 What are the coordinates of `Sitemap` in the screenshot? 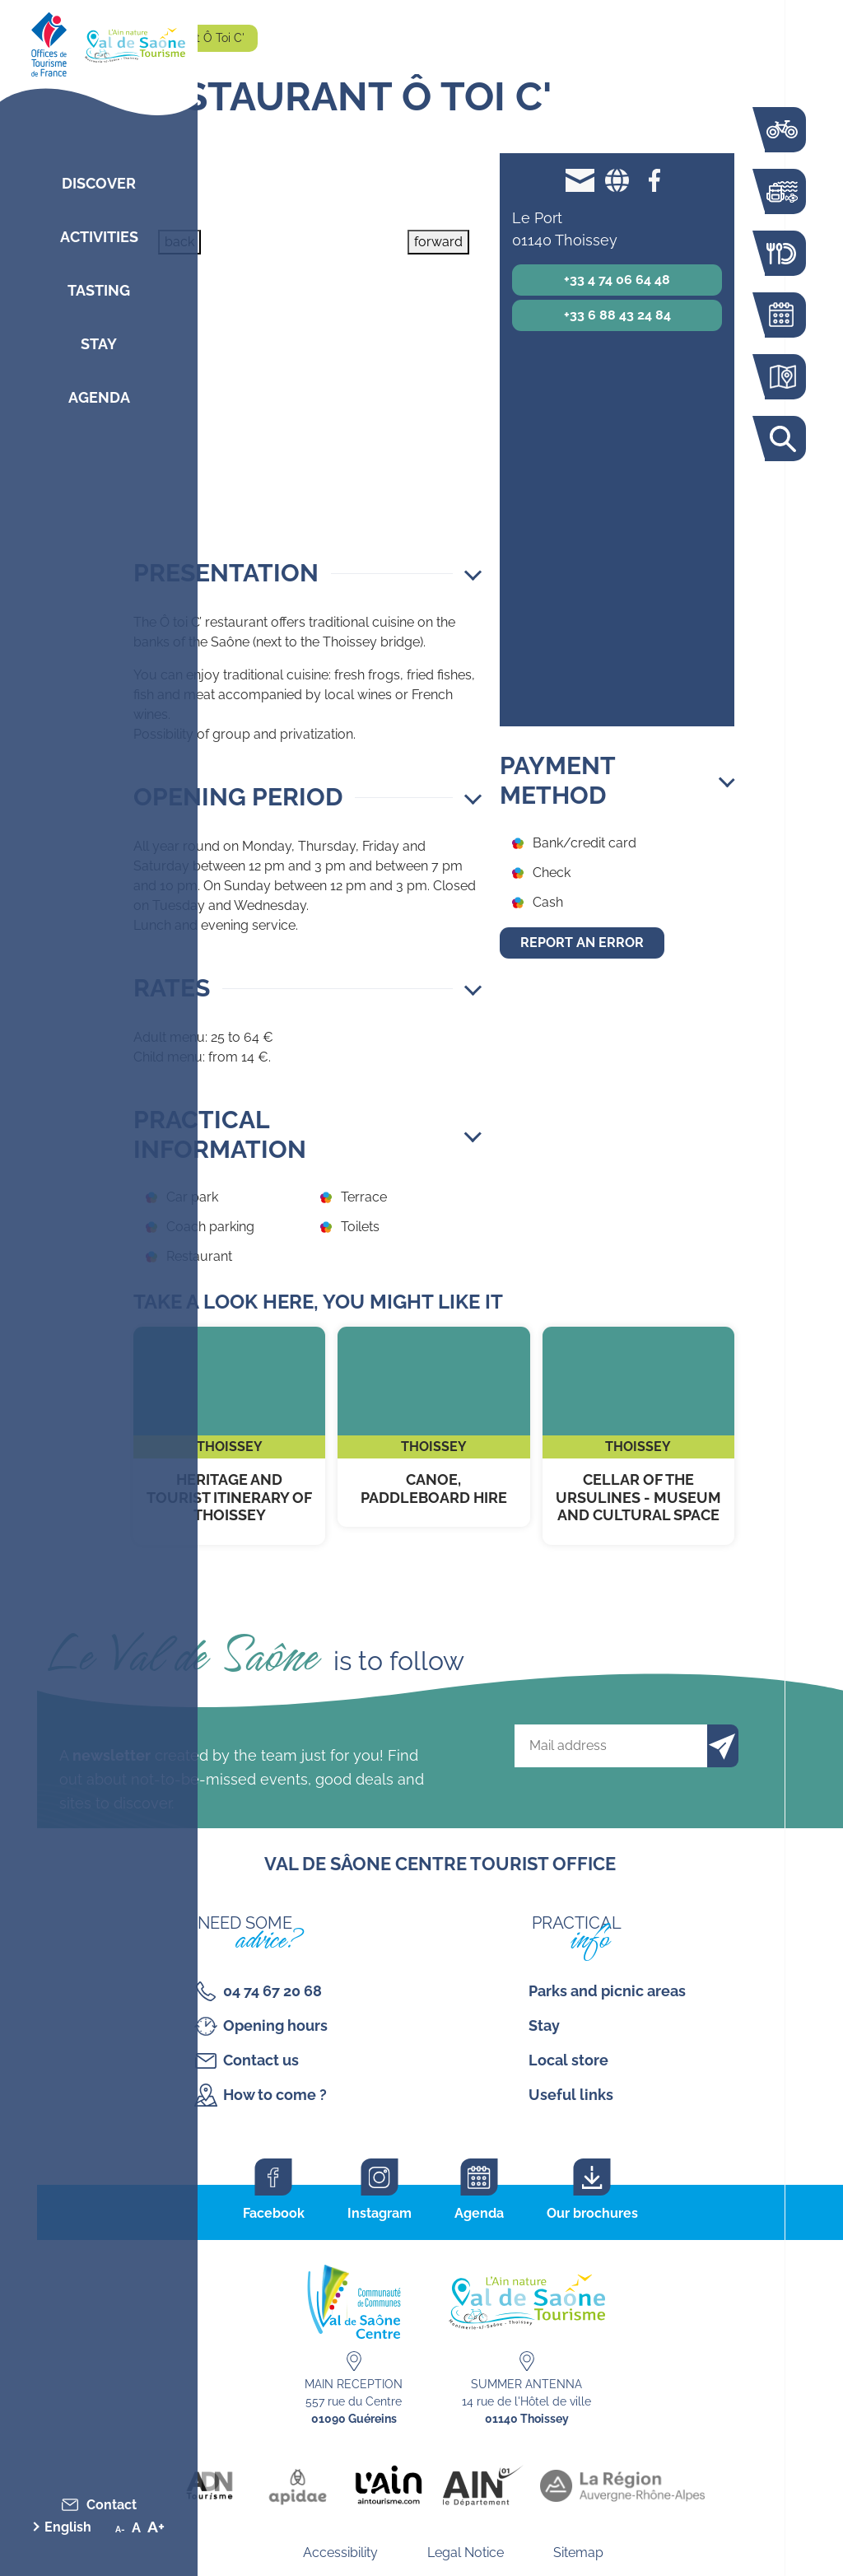 It's located at (578, 2552).